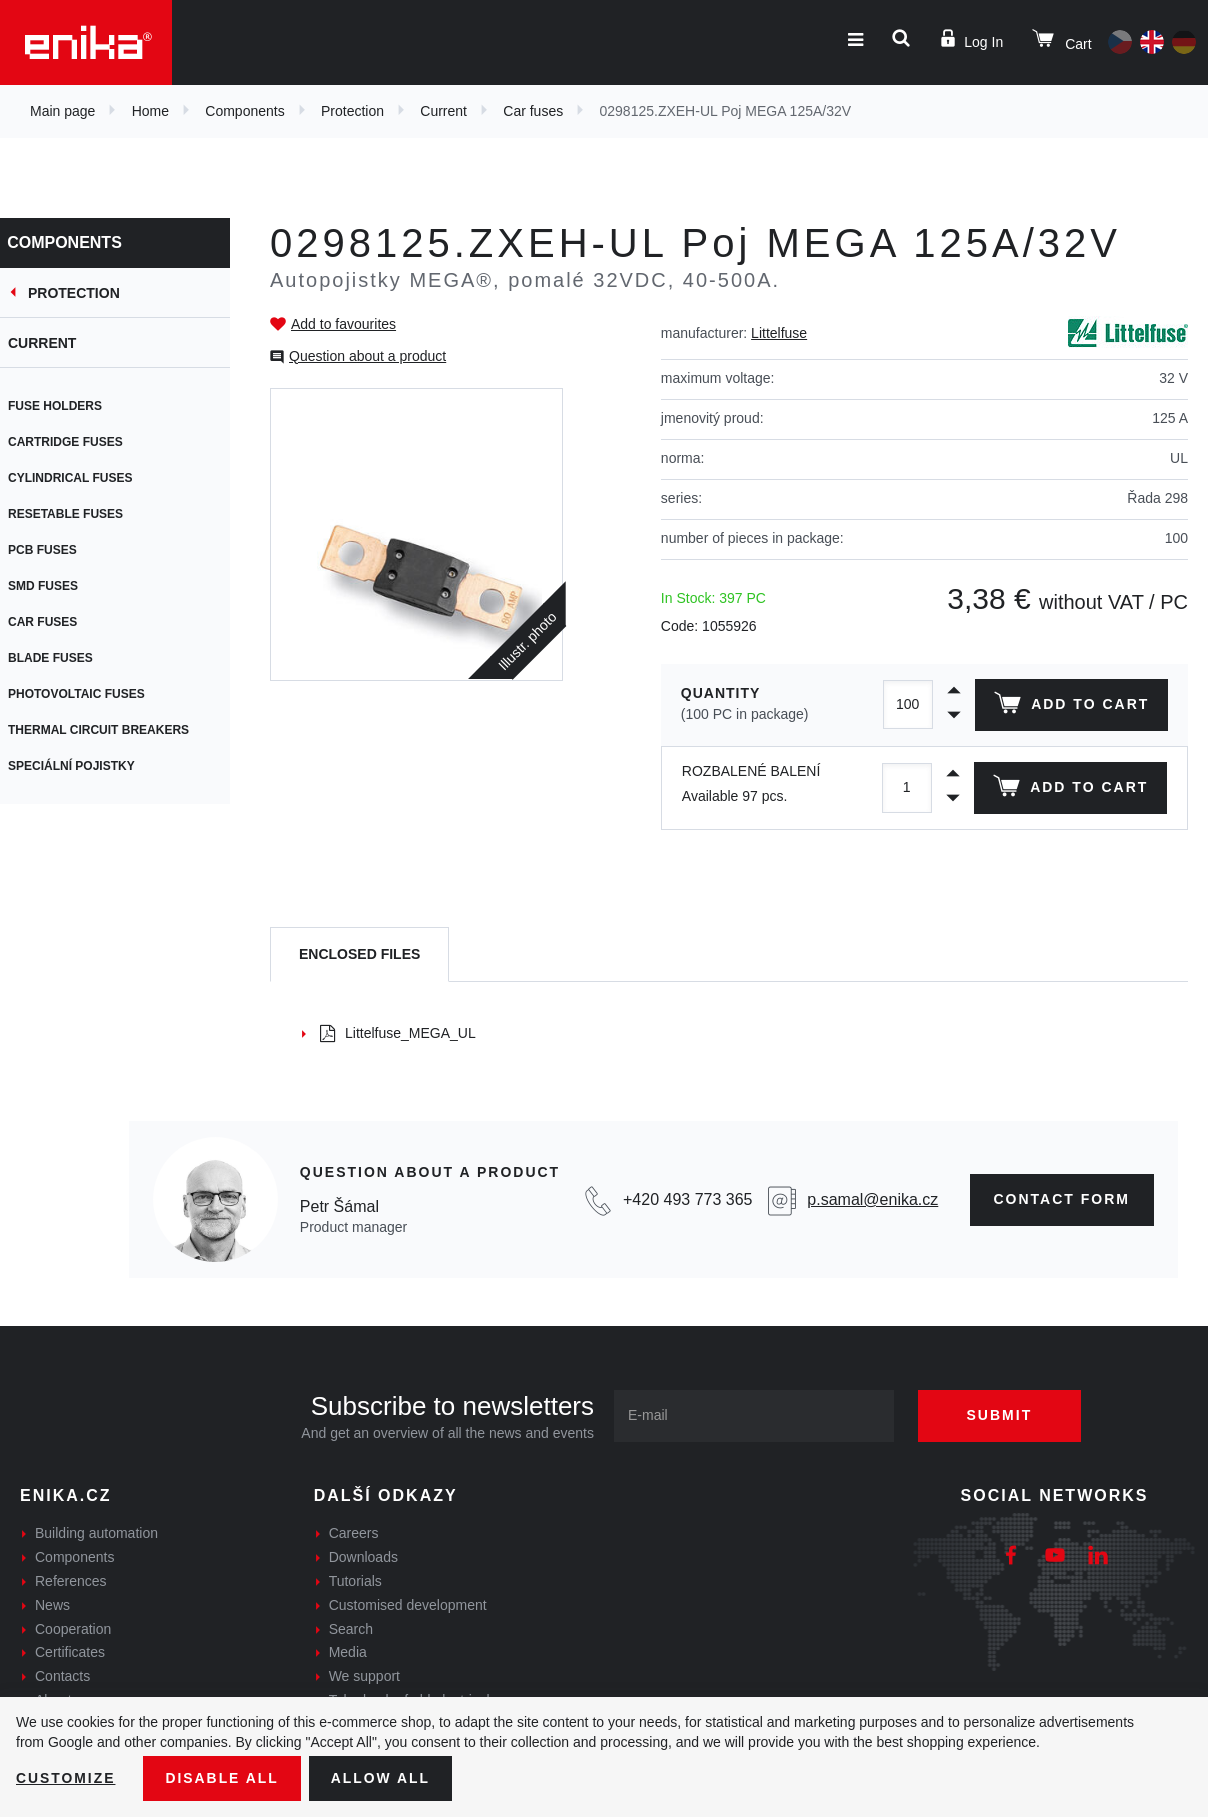 This screenshot has height=1817, width=1208. Describe the element at coordinates (77, 514) in the screenshot. I see `Resetable fuses` at that location.